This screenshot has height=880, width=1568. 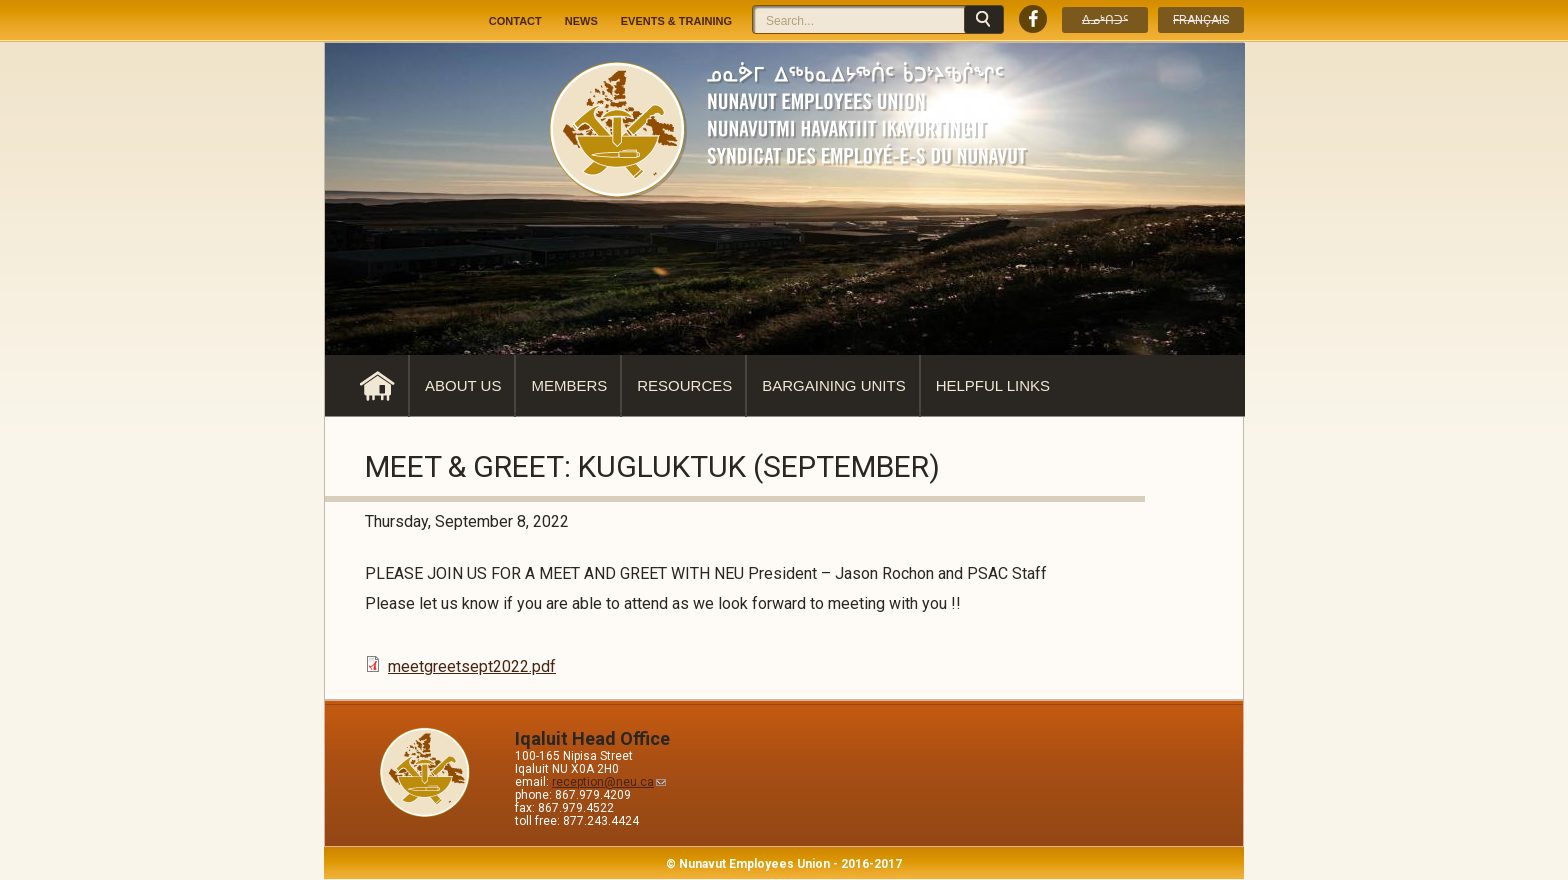 What do you see at coordinates (515, 21) in the screenshot?
I see `Contact` at bounding box center [515, 21].